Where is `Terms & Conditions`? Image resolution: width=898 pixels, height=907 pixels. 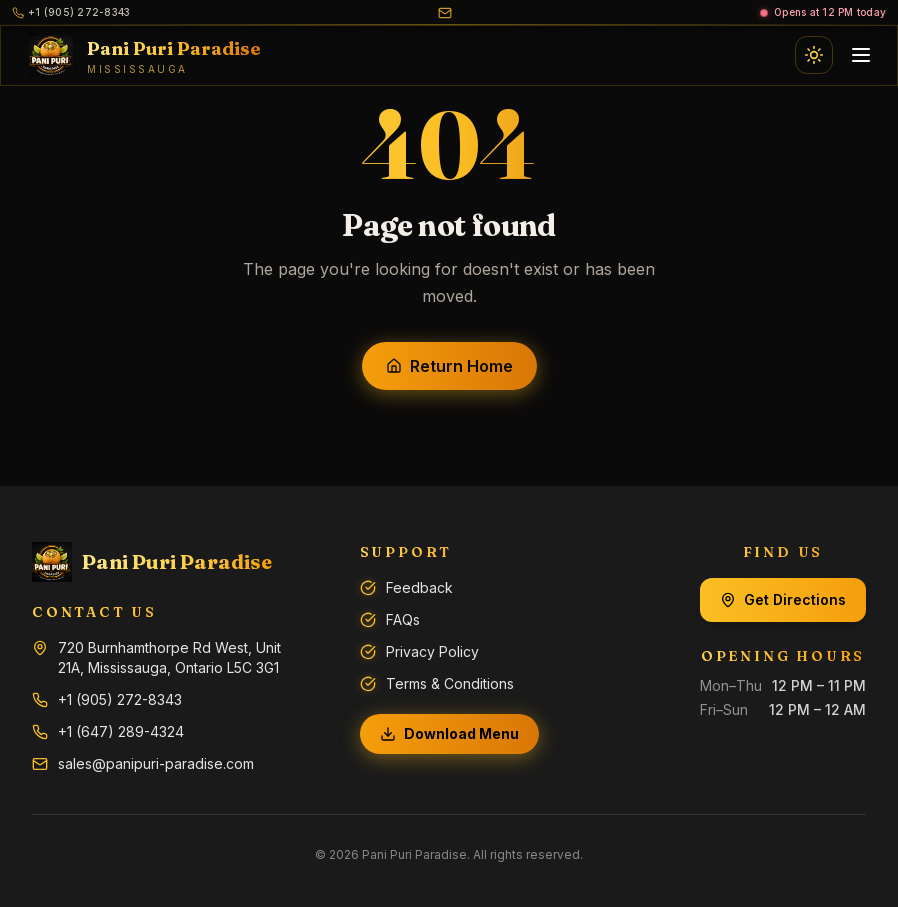
Terms & Conditions is located at coordinates (450, 683).